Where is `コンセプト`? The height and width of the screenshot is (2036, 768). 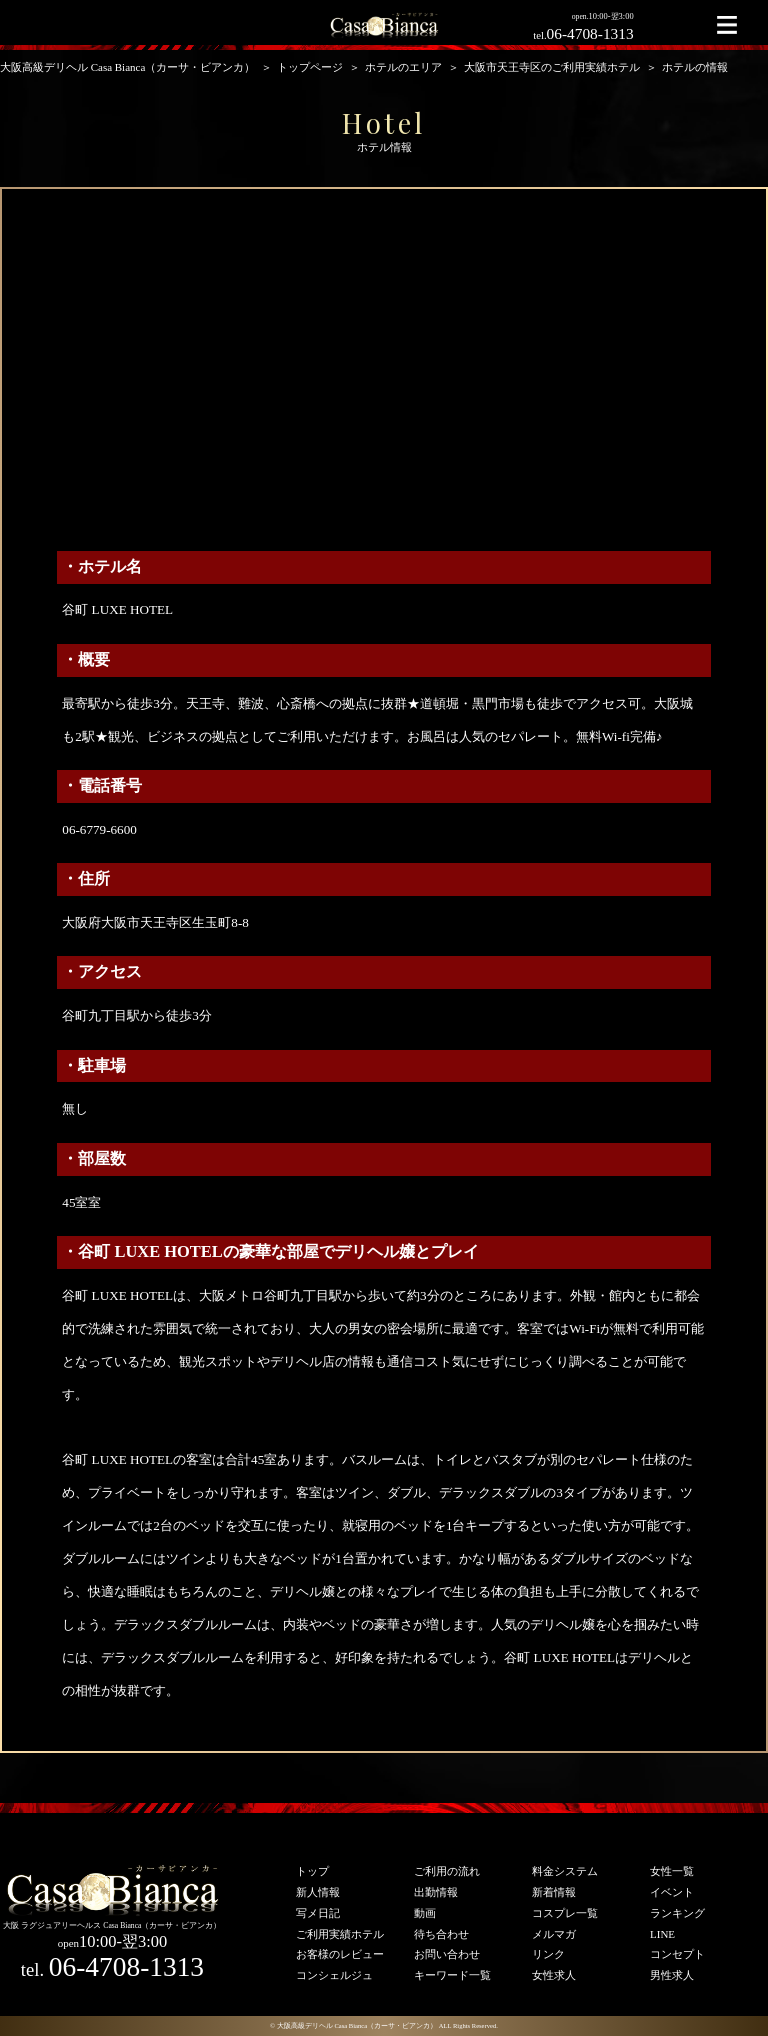
コンセプト is located at coordinates (677, 1954).